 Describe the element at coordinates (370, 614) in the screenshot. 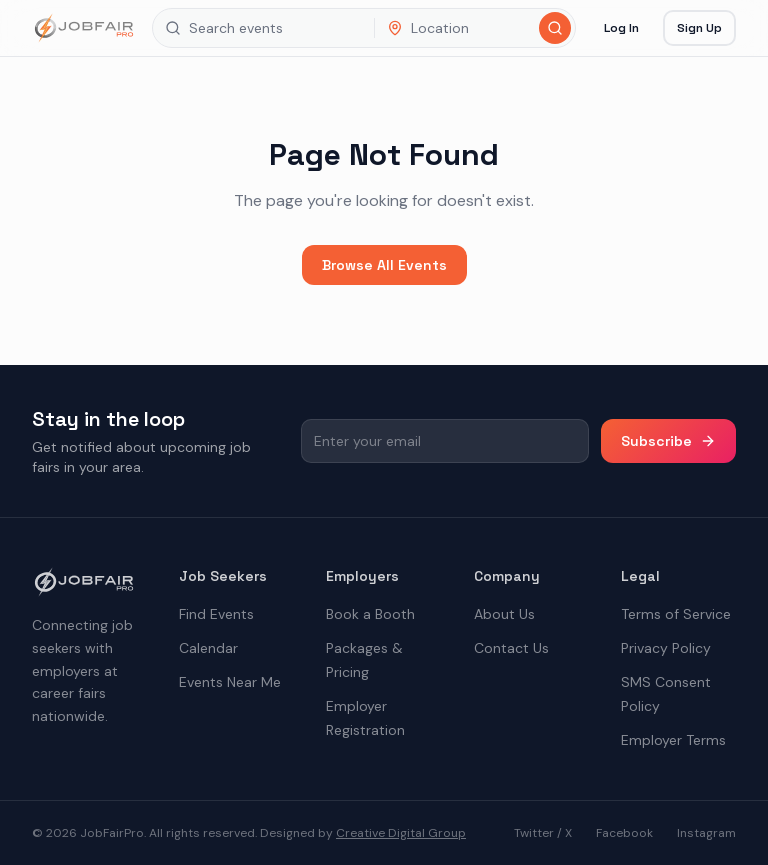

I see `Book a Booth` at that location.